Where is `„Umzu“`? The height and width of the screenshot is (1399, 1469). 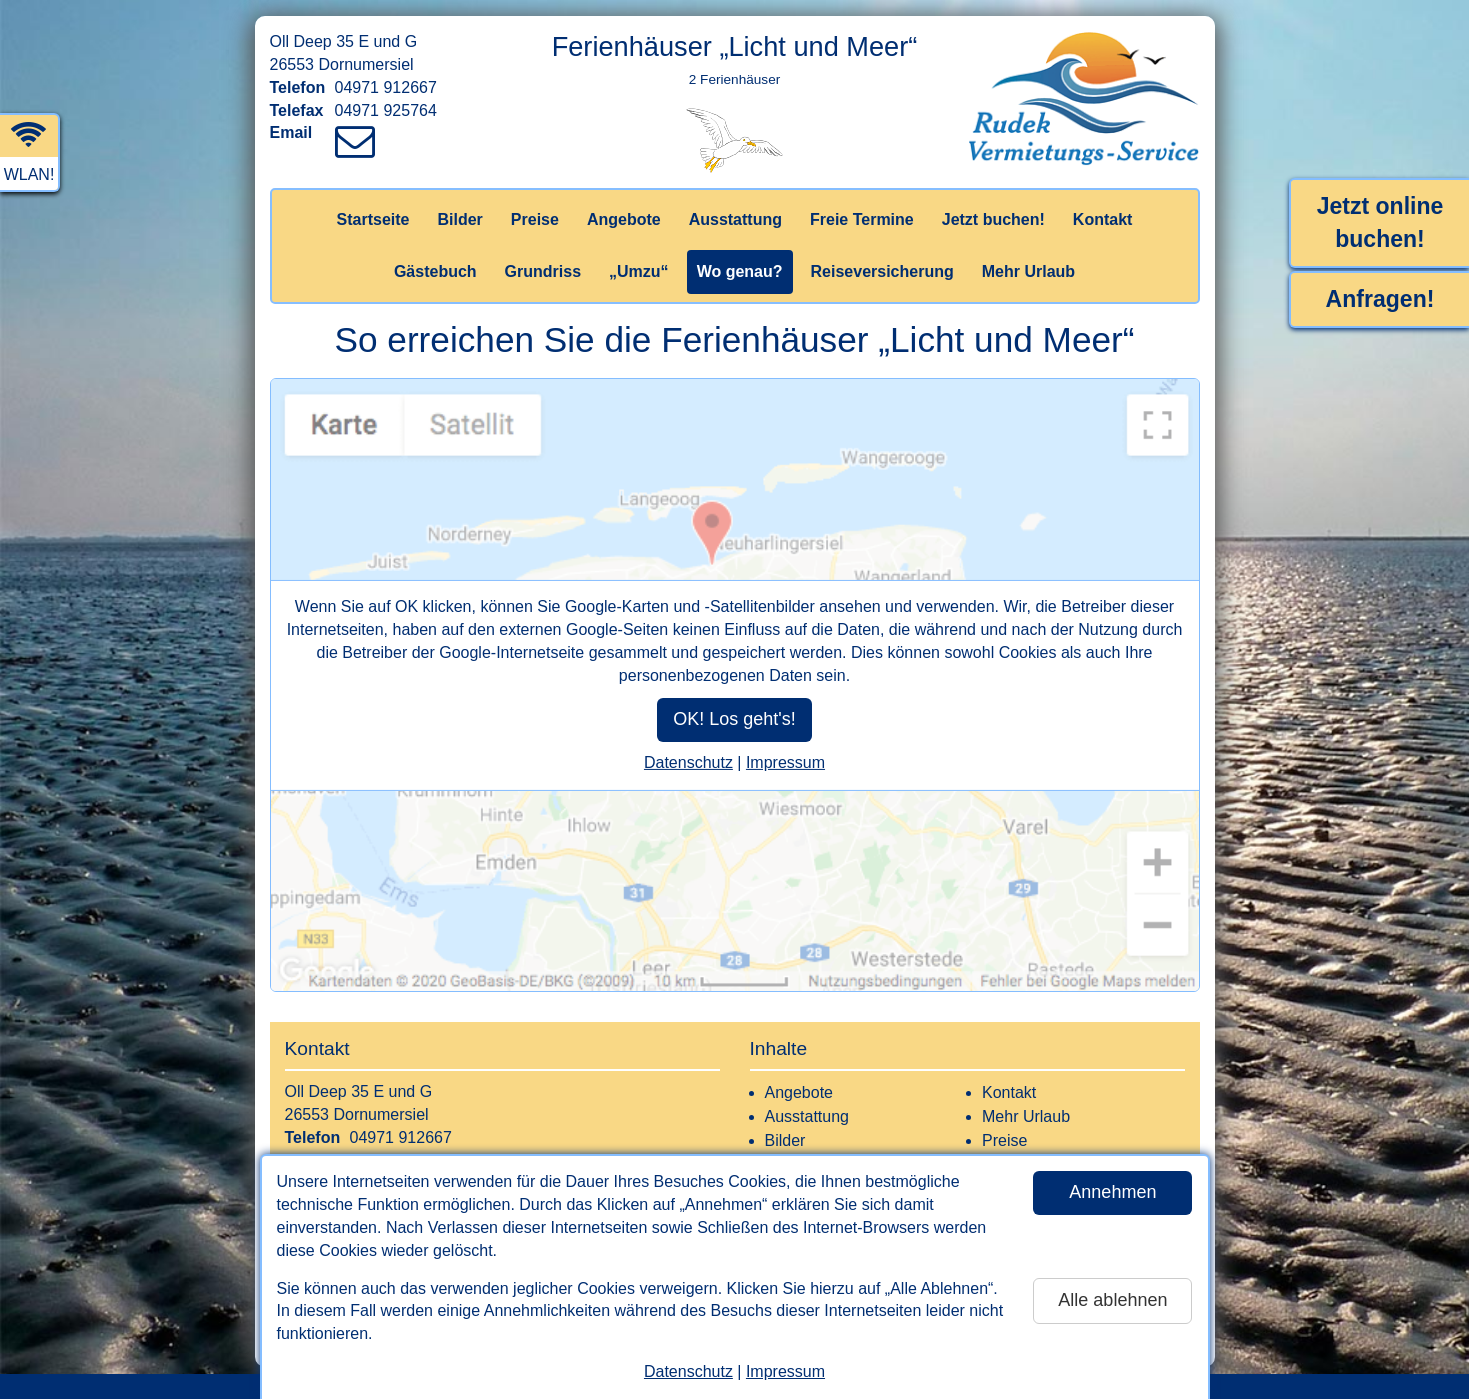
„Umzu“ is located at coordinates (639, 271).